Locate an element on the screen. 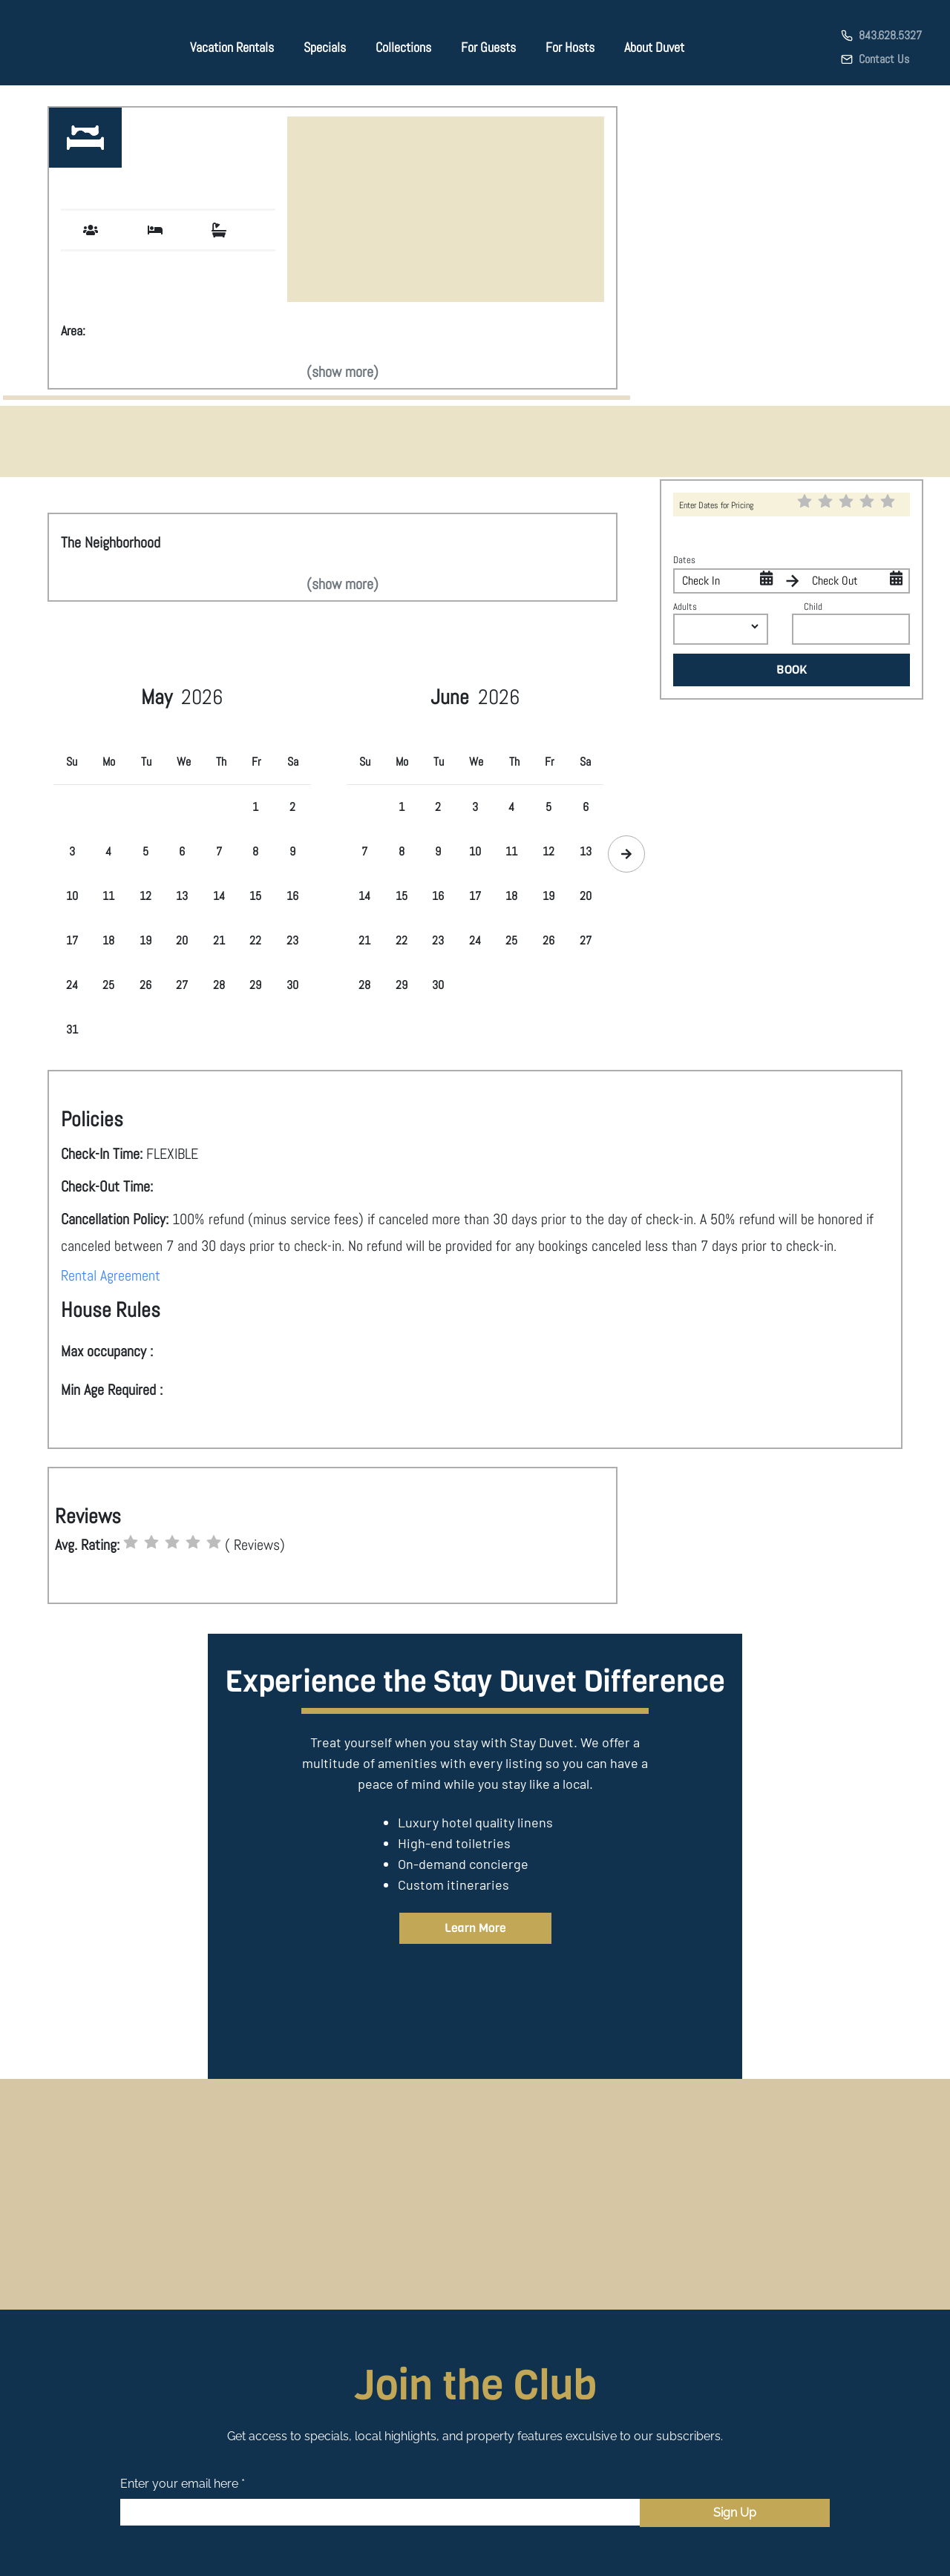  Vacation Rentals is located at coordinates (232, 47).